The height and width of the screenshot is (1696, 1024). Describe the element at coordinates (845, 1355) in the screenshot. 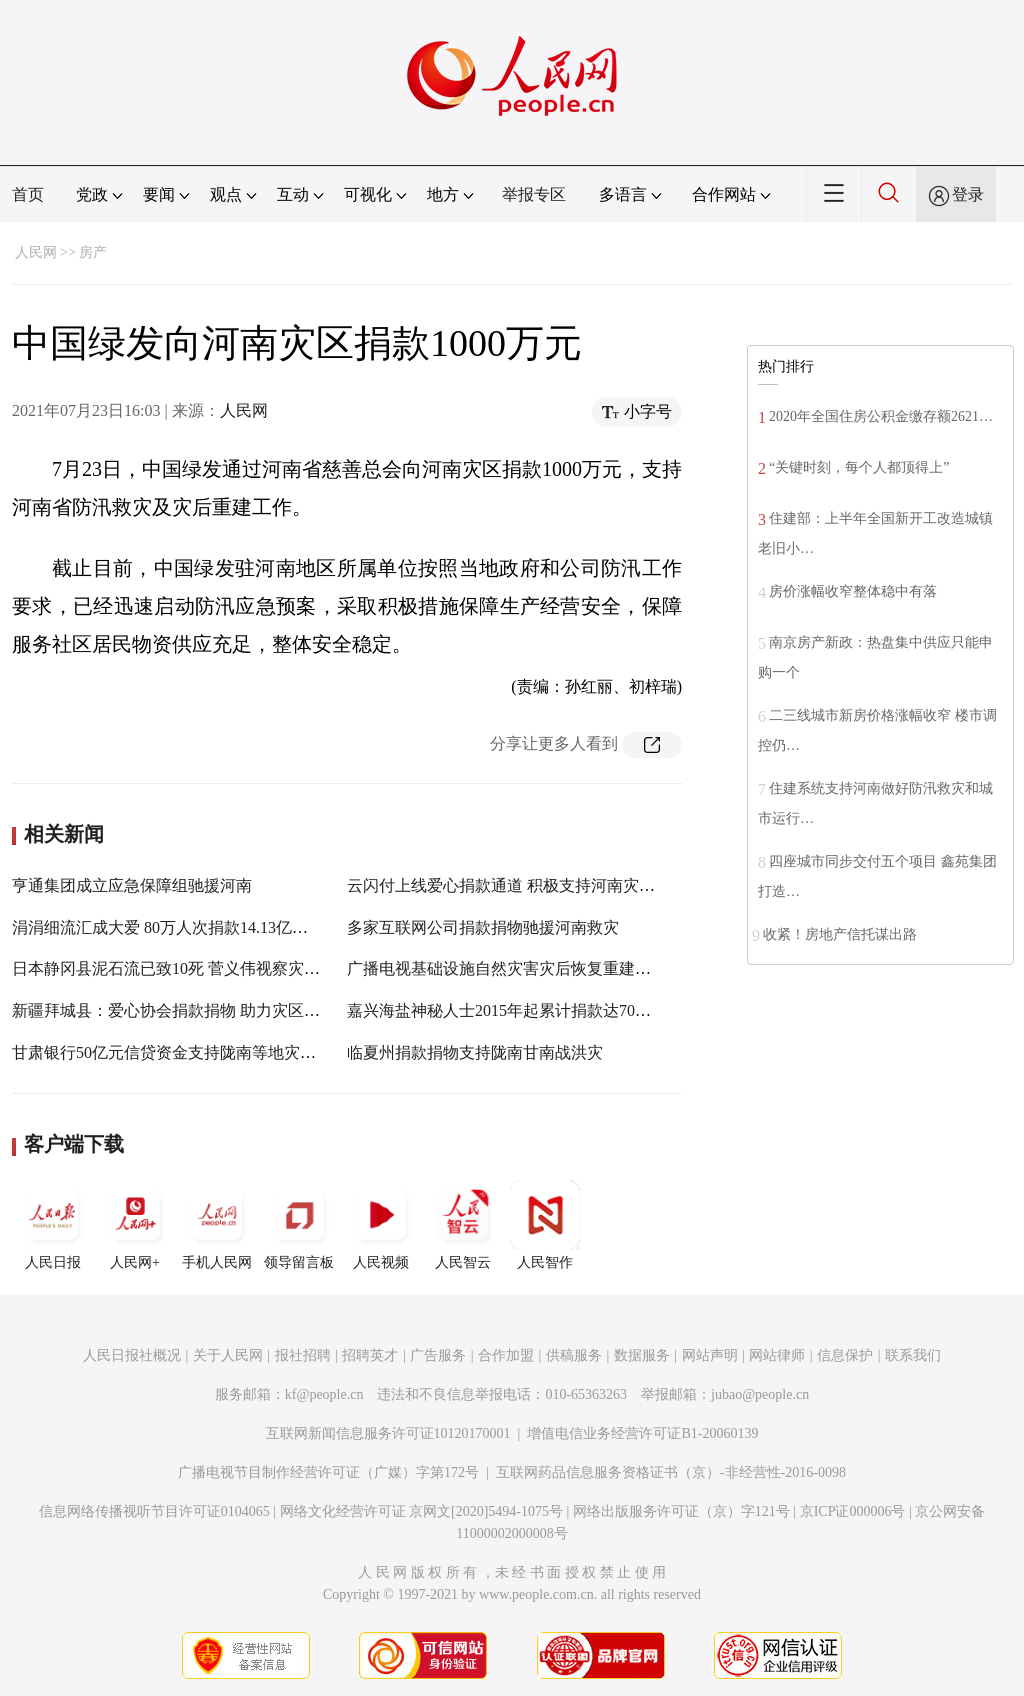

I see `信息保护` at that location.